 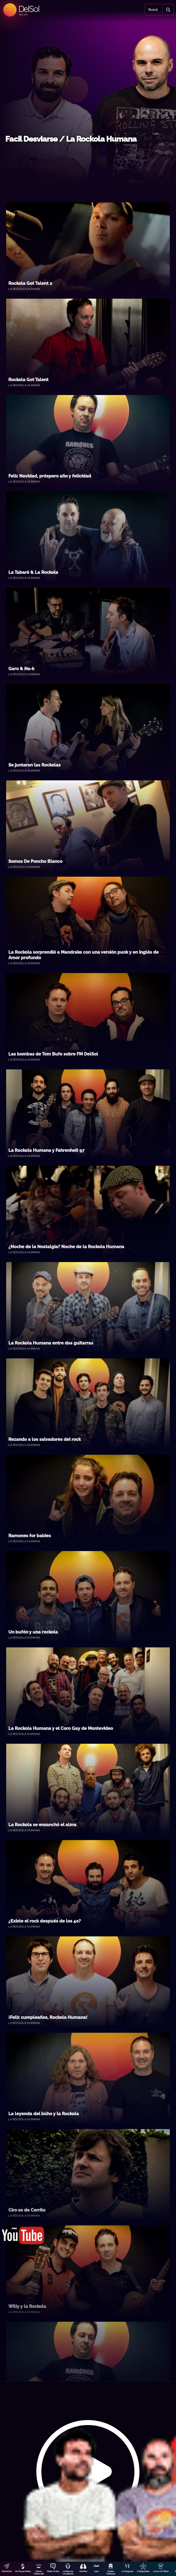 I want to click on Darwin Desbocatti, so click(x=39, y=2572).